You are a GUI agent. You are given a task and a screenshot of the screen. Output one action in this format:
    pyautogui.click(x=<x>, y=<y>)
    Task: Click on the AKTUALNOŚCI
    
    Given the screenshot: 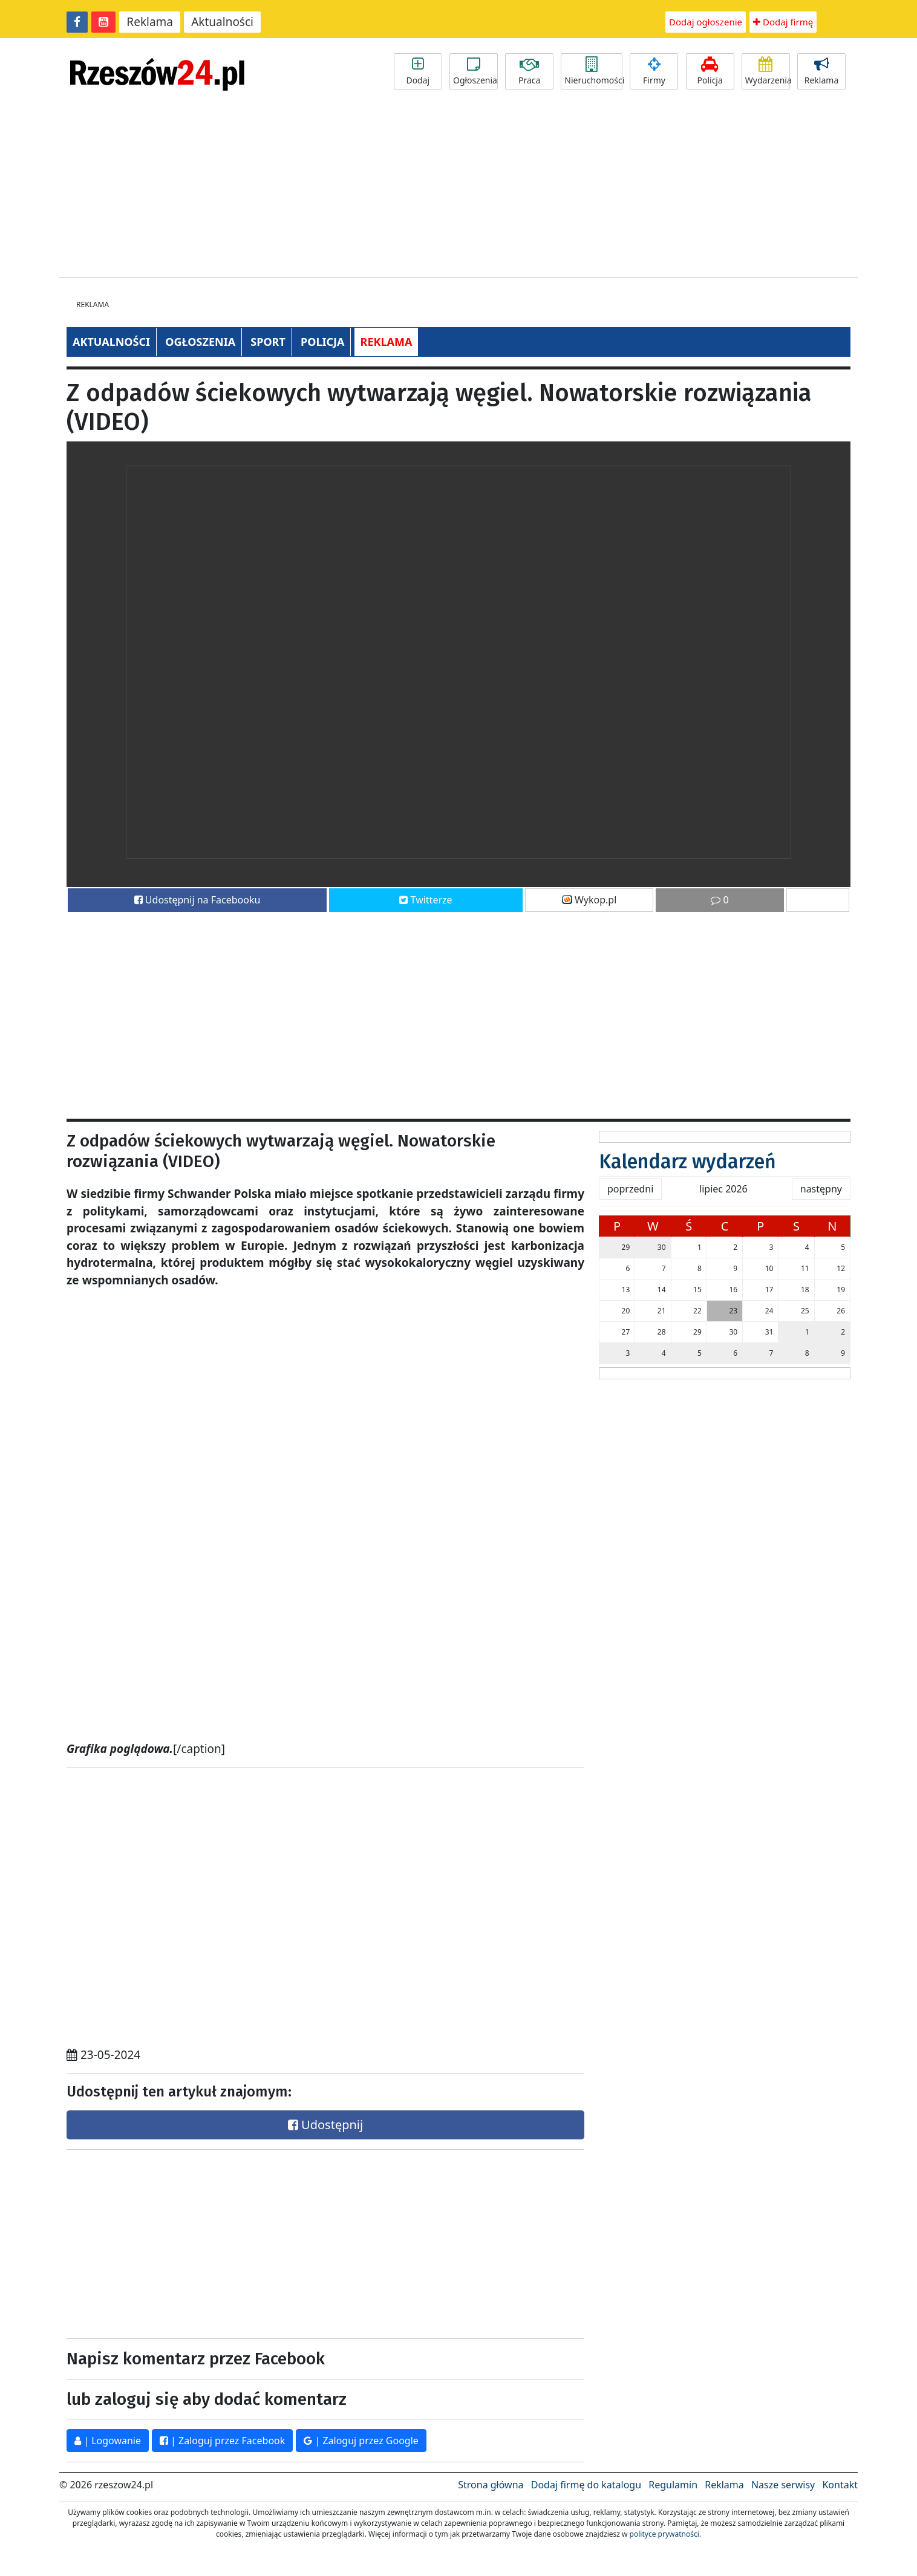 What is the action you would take?
    pyautogui.click(x=111, y=341)
    